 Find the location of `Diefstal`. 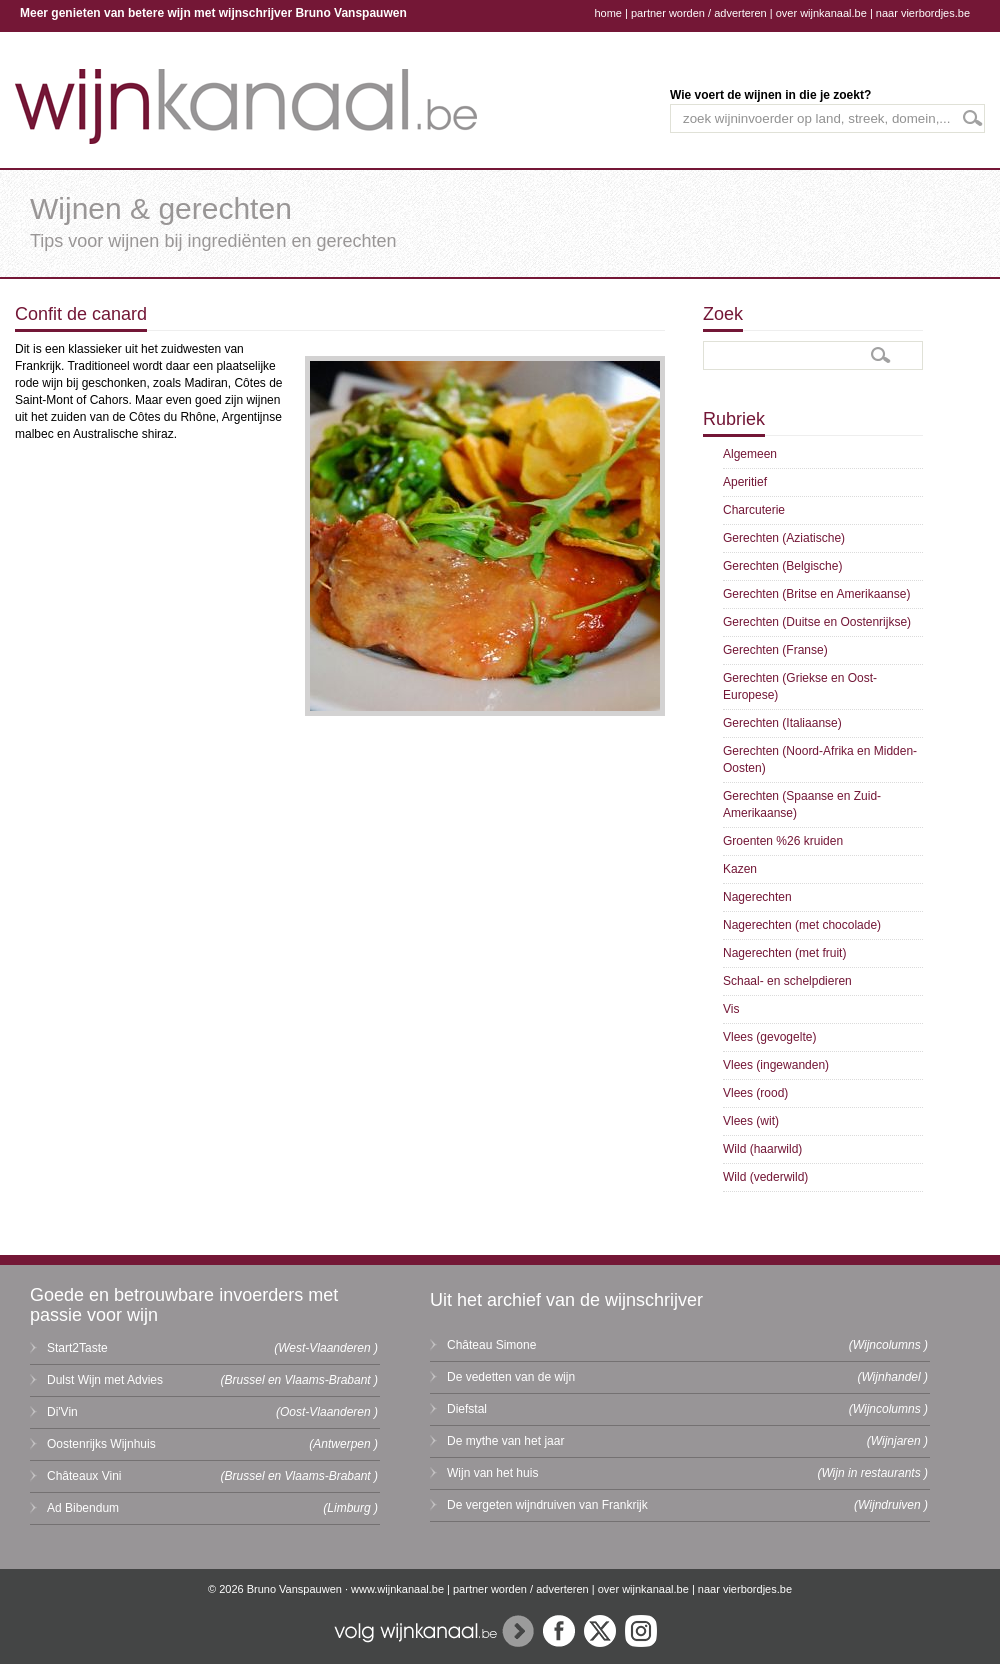

Diefstal is located at coordinates (467, 1409).